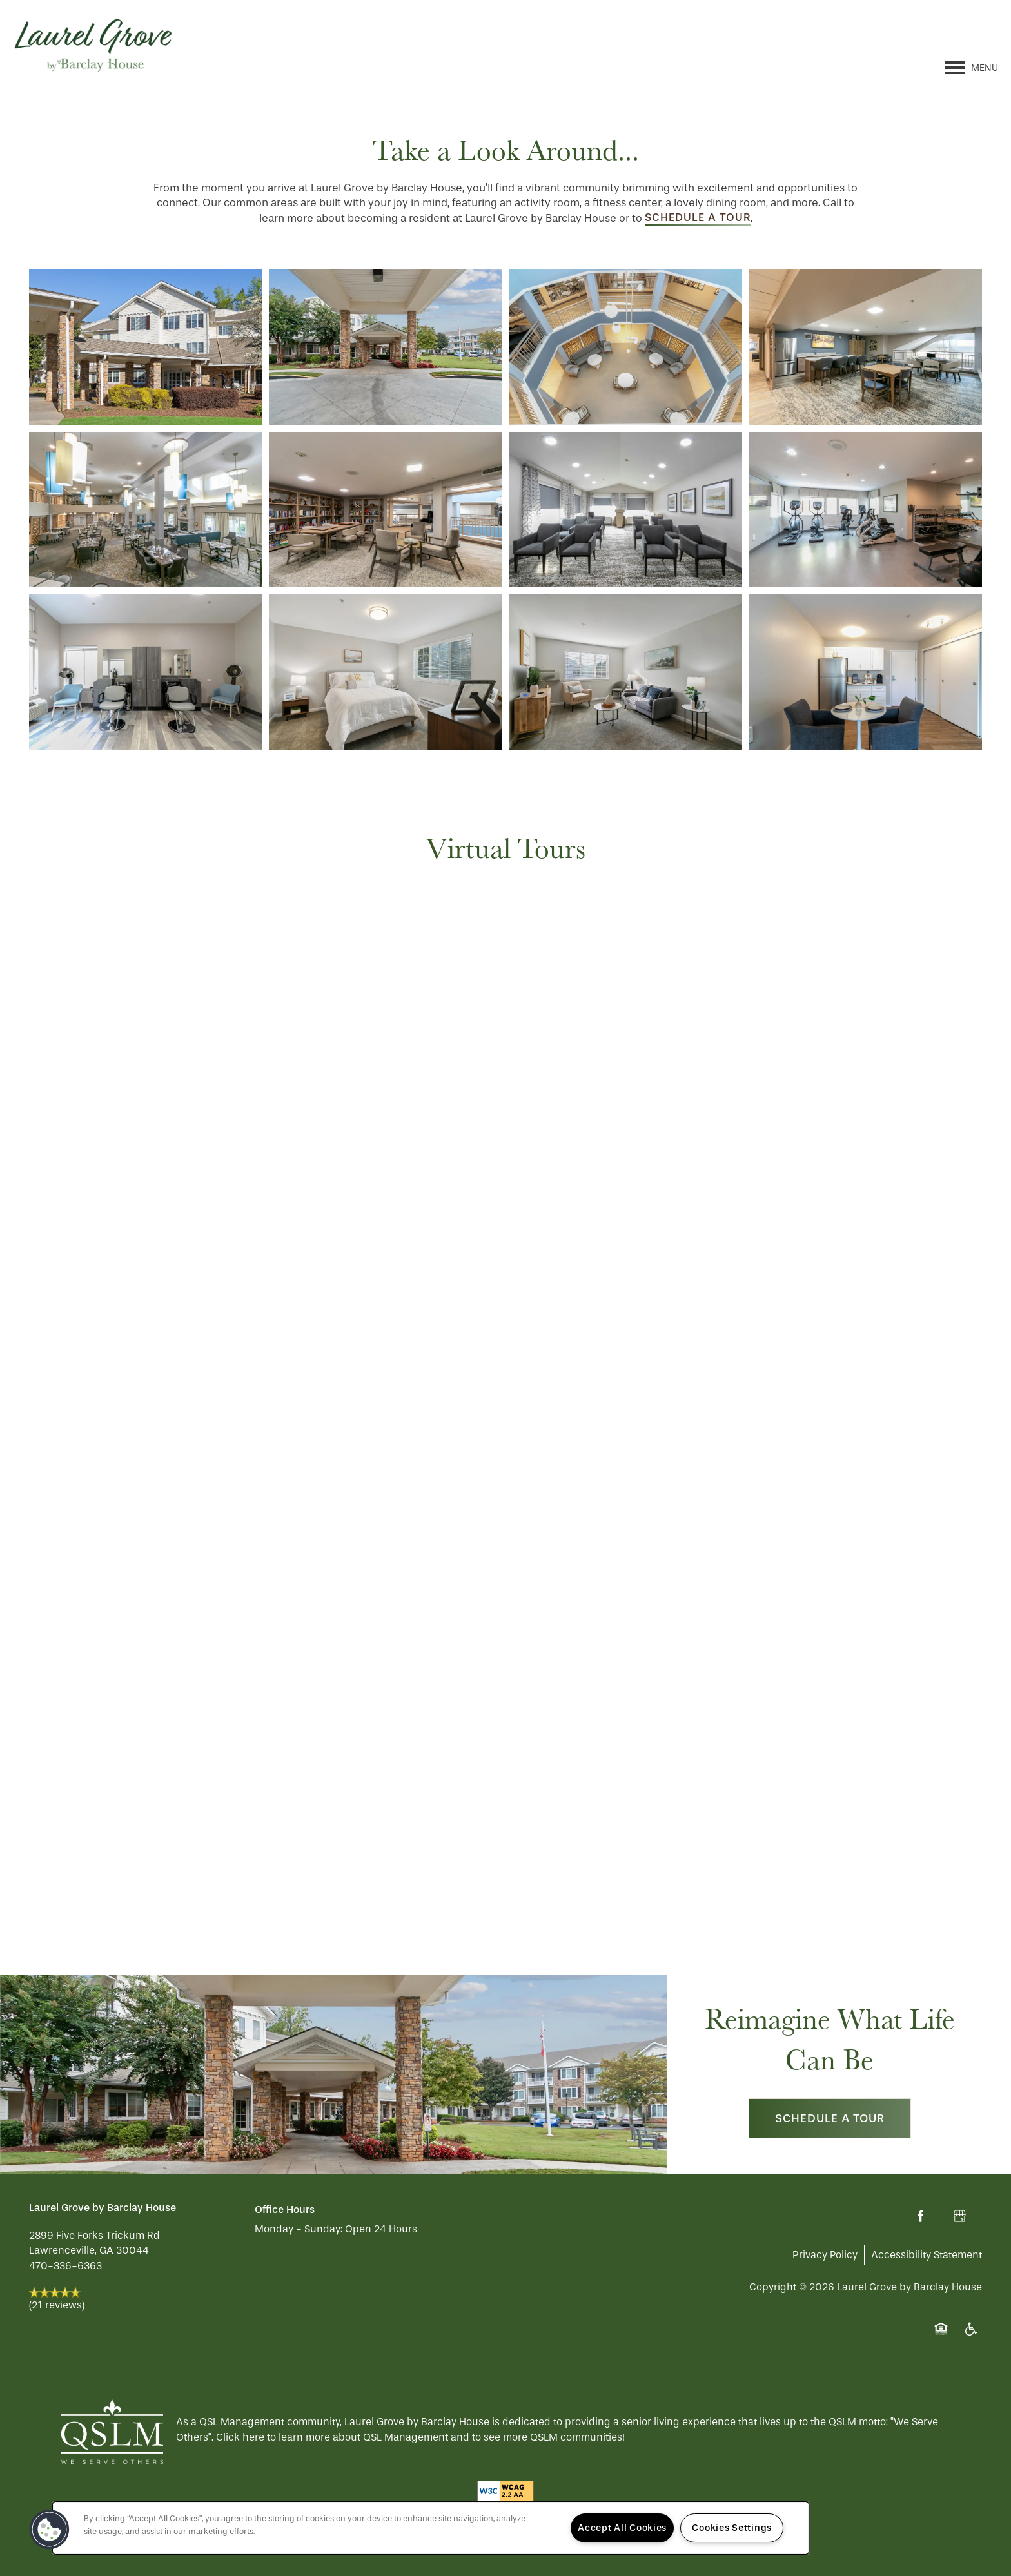 The width and height of the screenshot is (1011, 2576). I want to click on [region], so click(431, 2528).